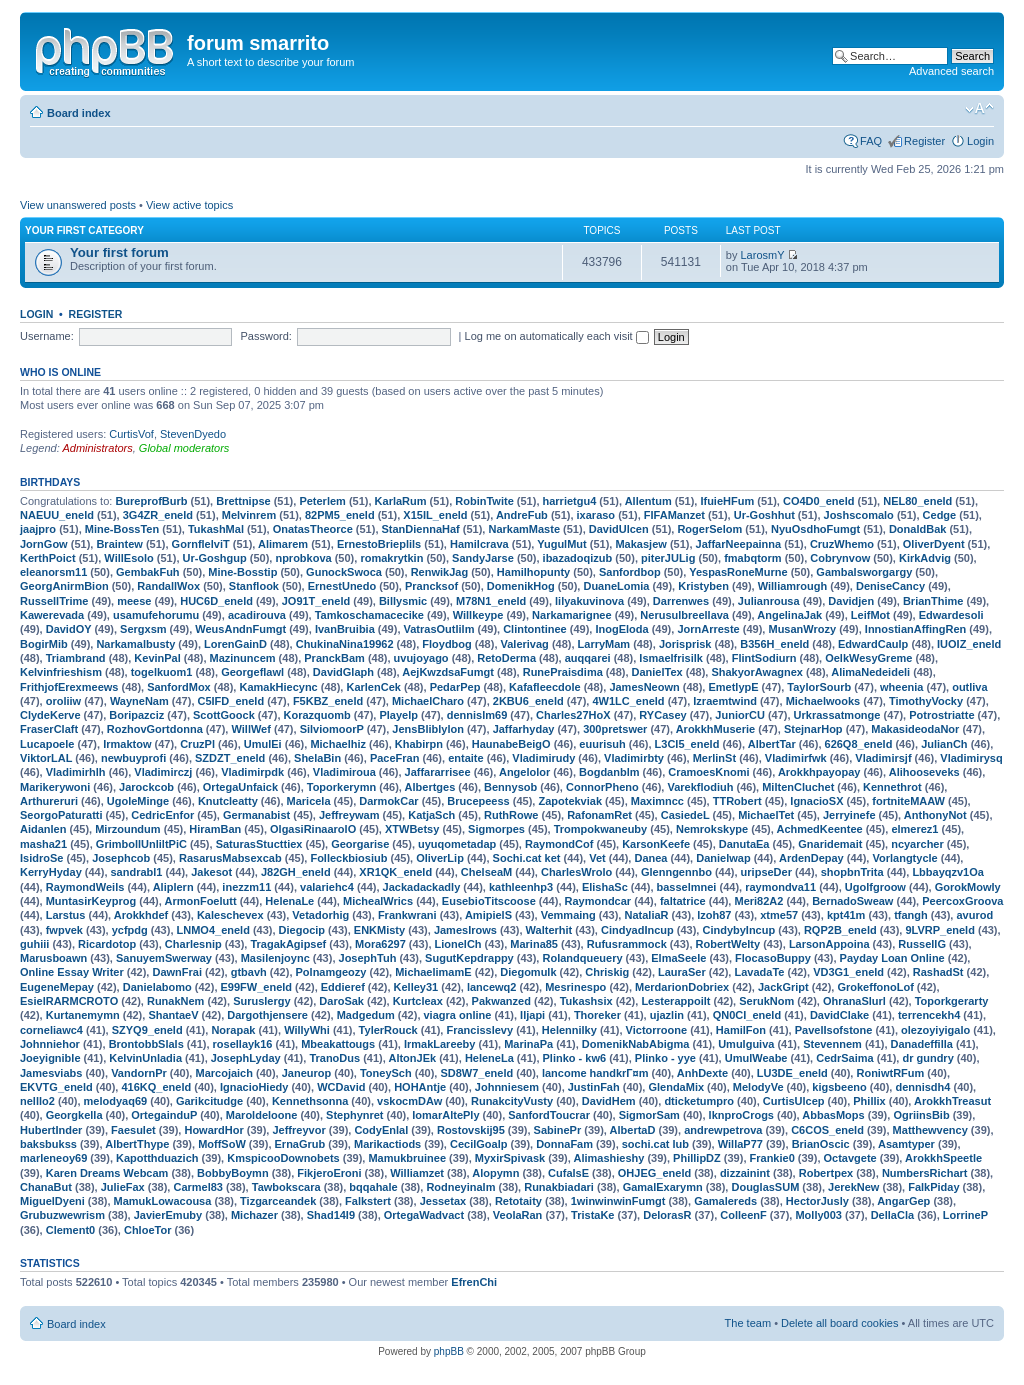 Image resolution: width=1024 pixels, height=1385 pixels. What do you see at coordinates (189, 205) in the screenshot?
I see `View active topics` at bounding box center [189, 205].